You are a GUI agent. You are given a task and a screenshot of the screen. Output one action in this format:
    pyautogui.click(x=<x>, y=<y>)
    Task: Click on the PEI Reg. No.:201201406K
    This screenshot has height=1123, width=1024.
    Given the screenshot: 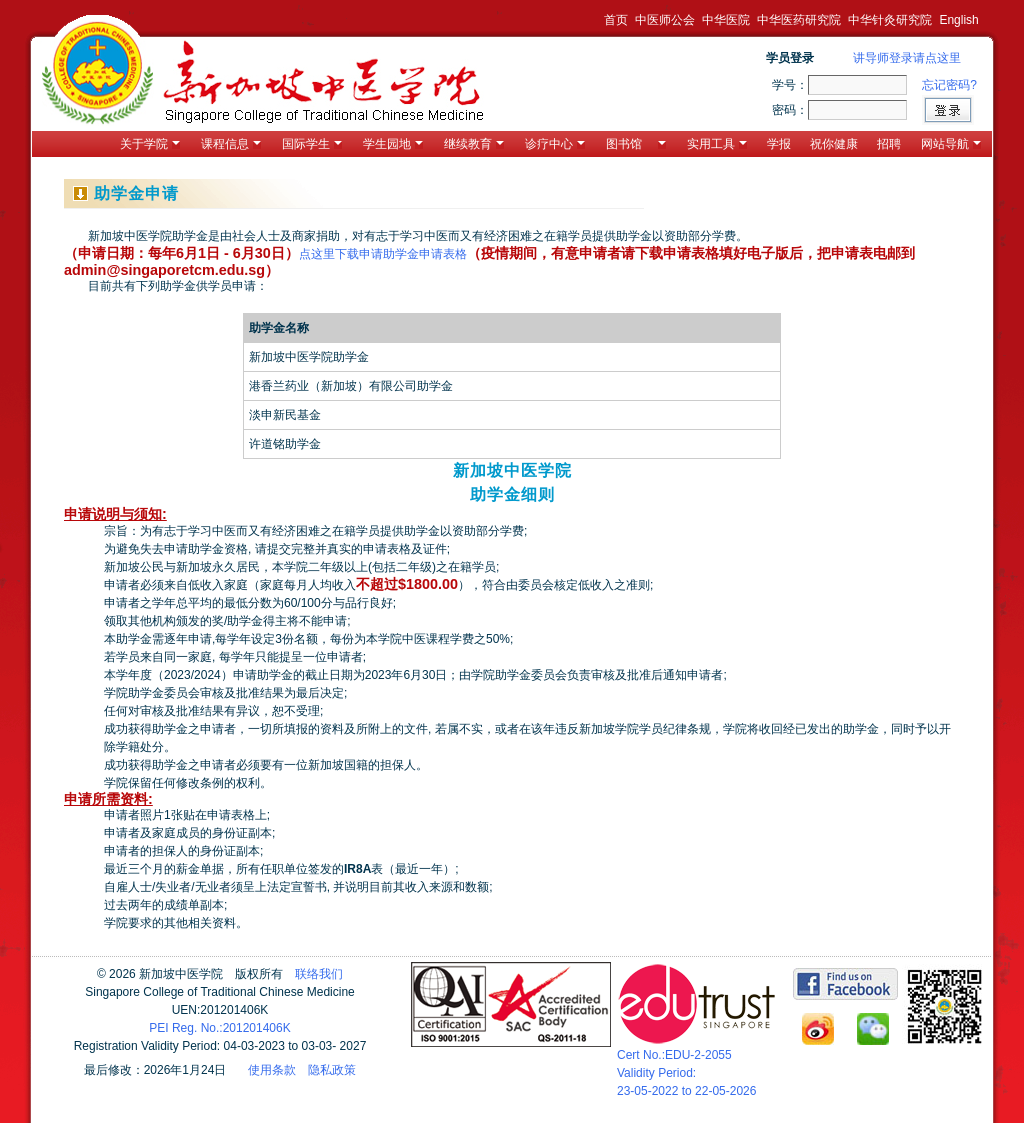 What is the action you would take?
    pyautogui.click(x=219, y=1028)
    